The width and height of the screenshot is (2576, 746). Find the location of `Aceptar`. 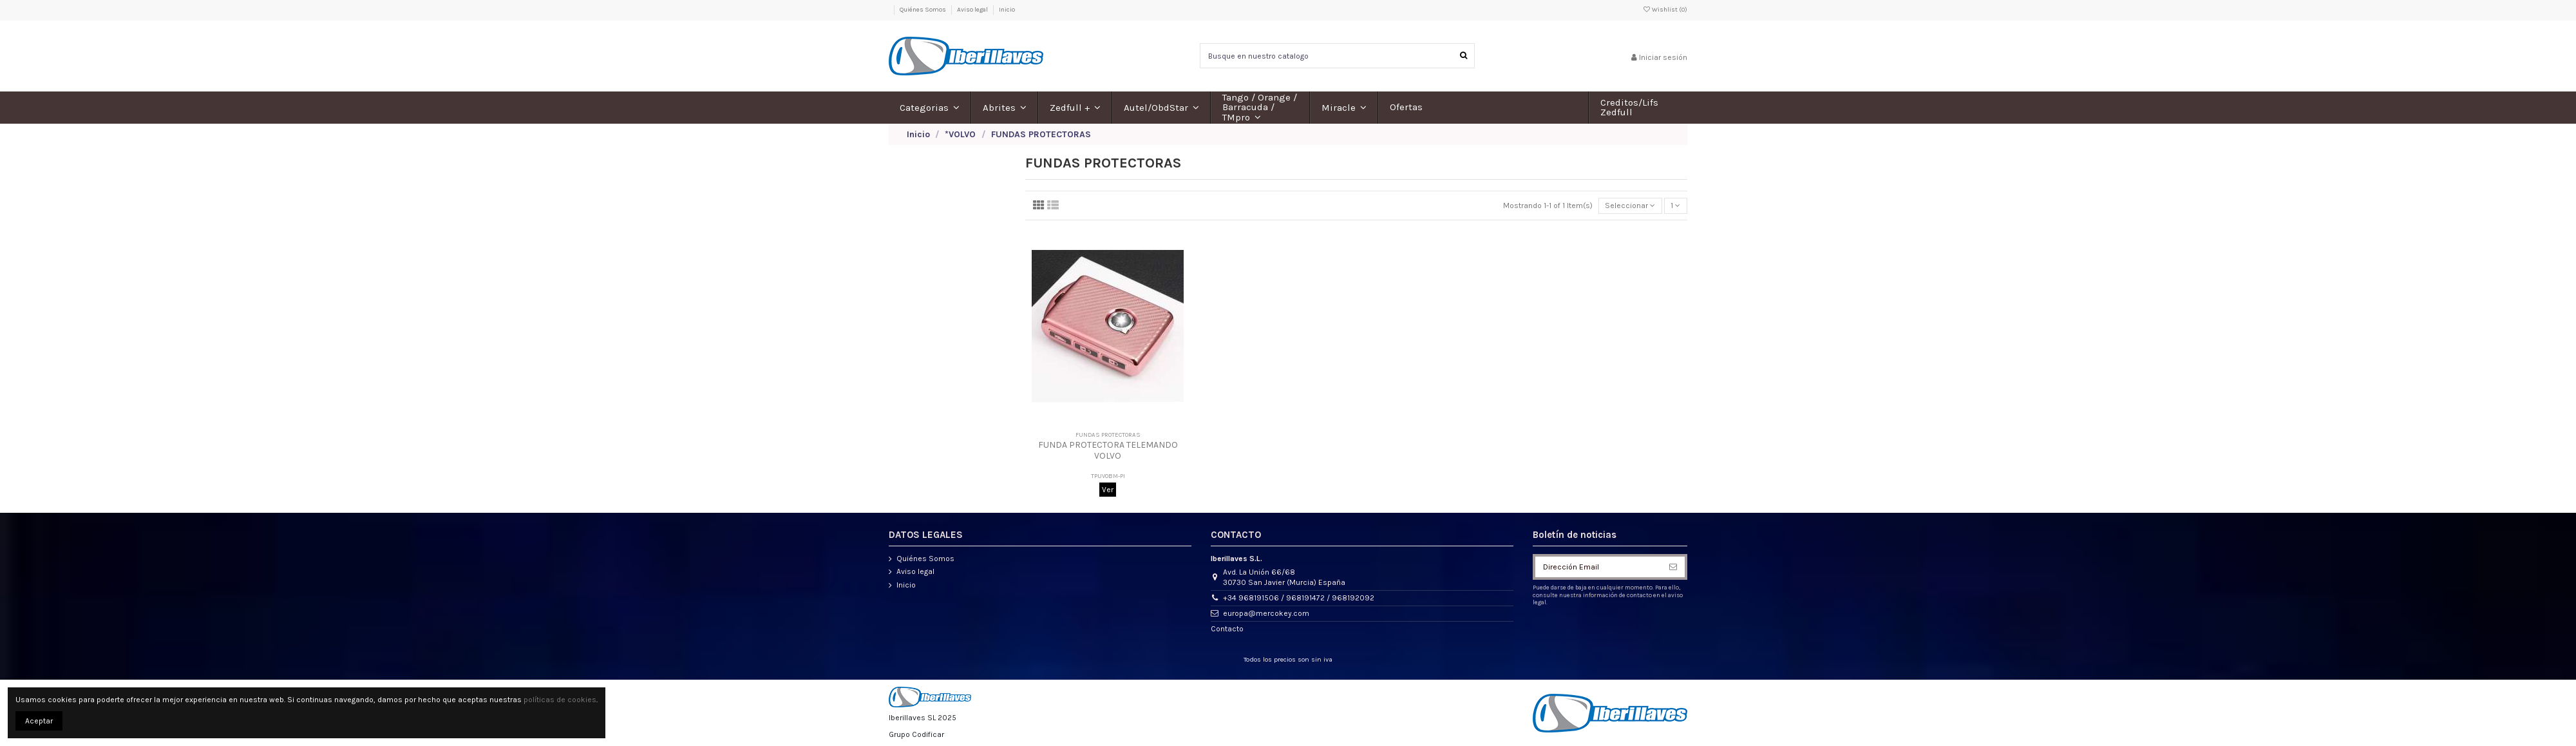

Aceptar is located at coordinates (39, 720).